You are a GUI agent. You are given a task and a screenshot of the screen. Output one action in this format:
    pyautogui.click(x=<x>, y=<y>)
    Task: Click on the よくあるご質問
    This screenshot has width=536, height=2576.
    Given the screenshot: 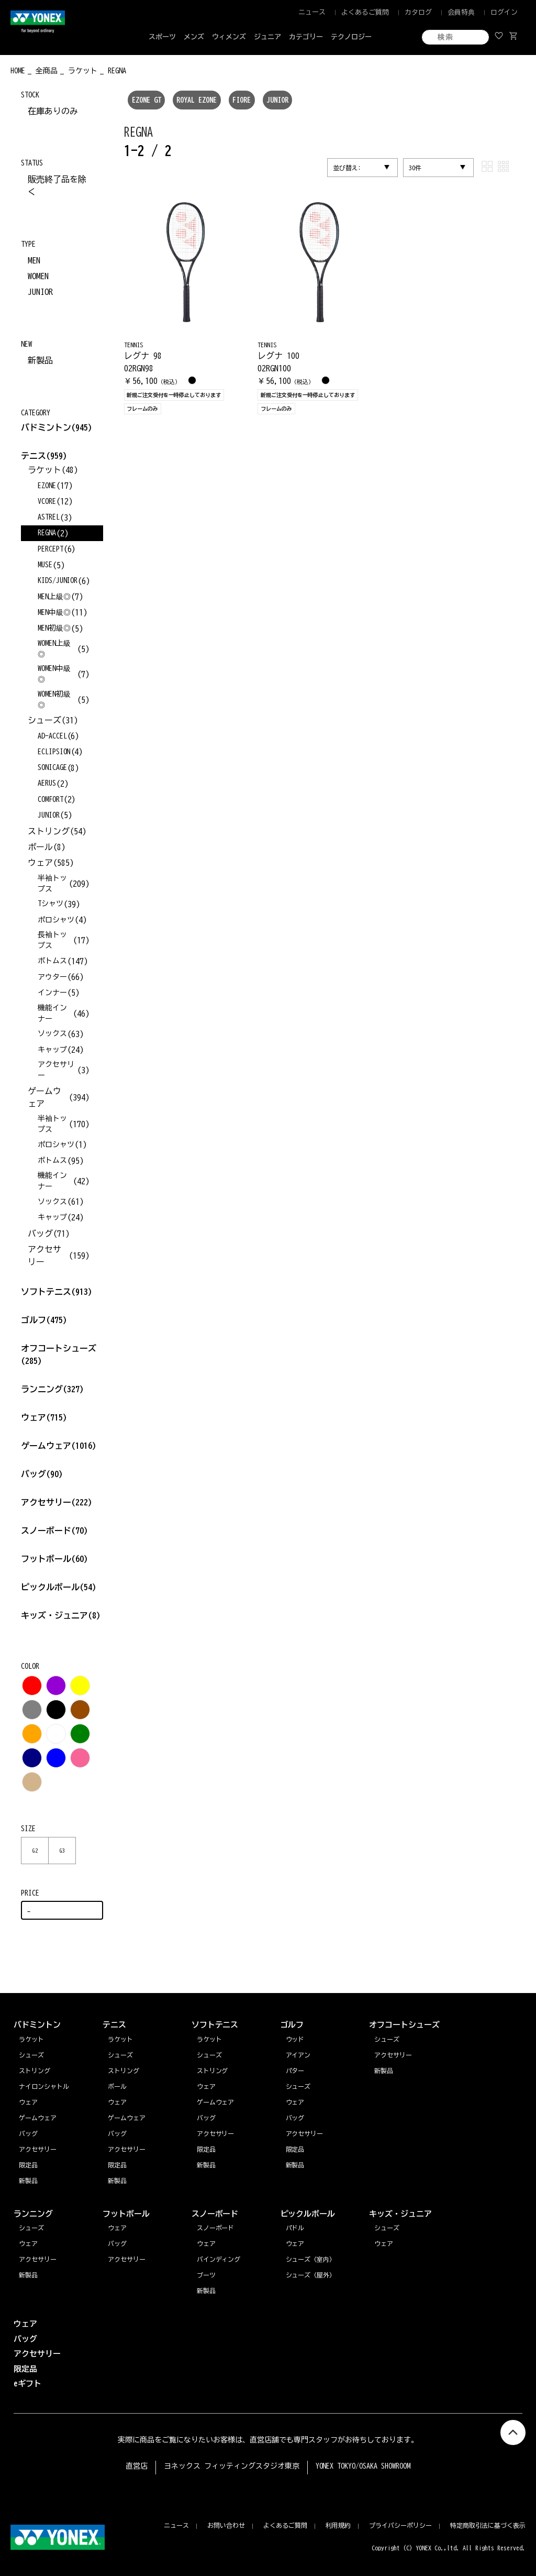 What is the action you would take?
    pyautogui.click(x=365, y=12)
    